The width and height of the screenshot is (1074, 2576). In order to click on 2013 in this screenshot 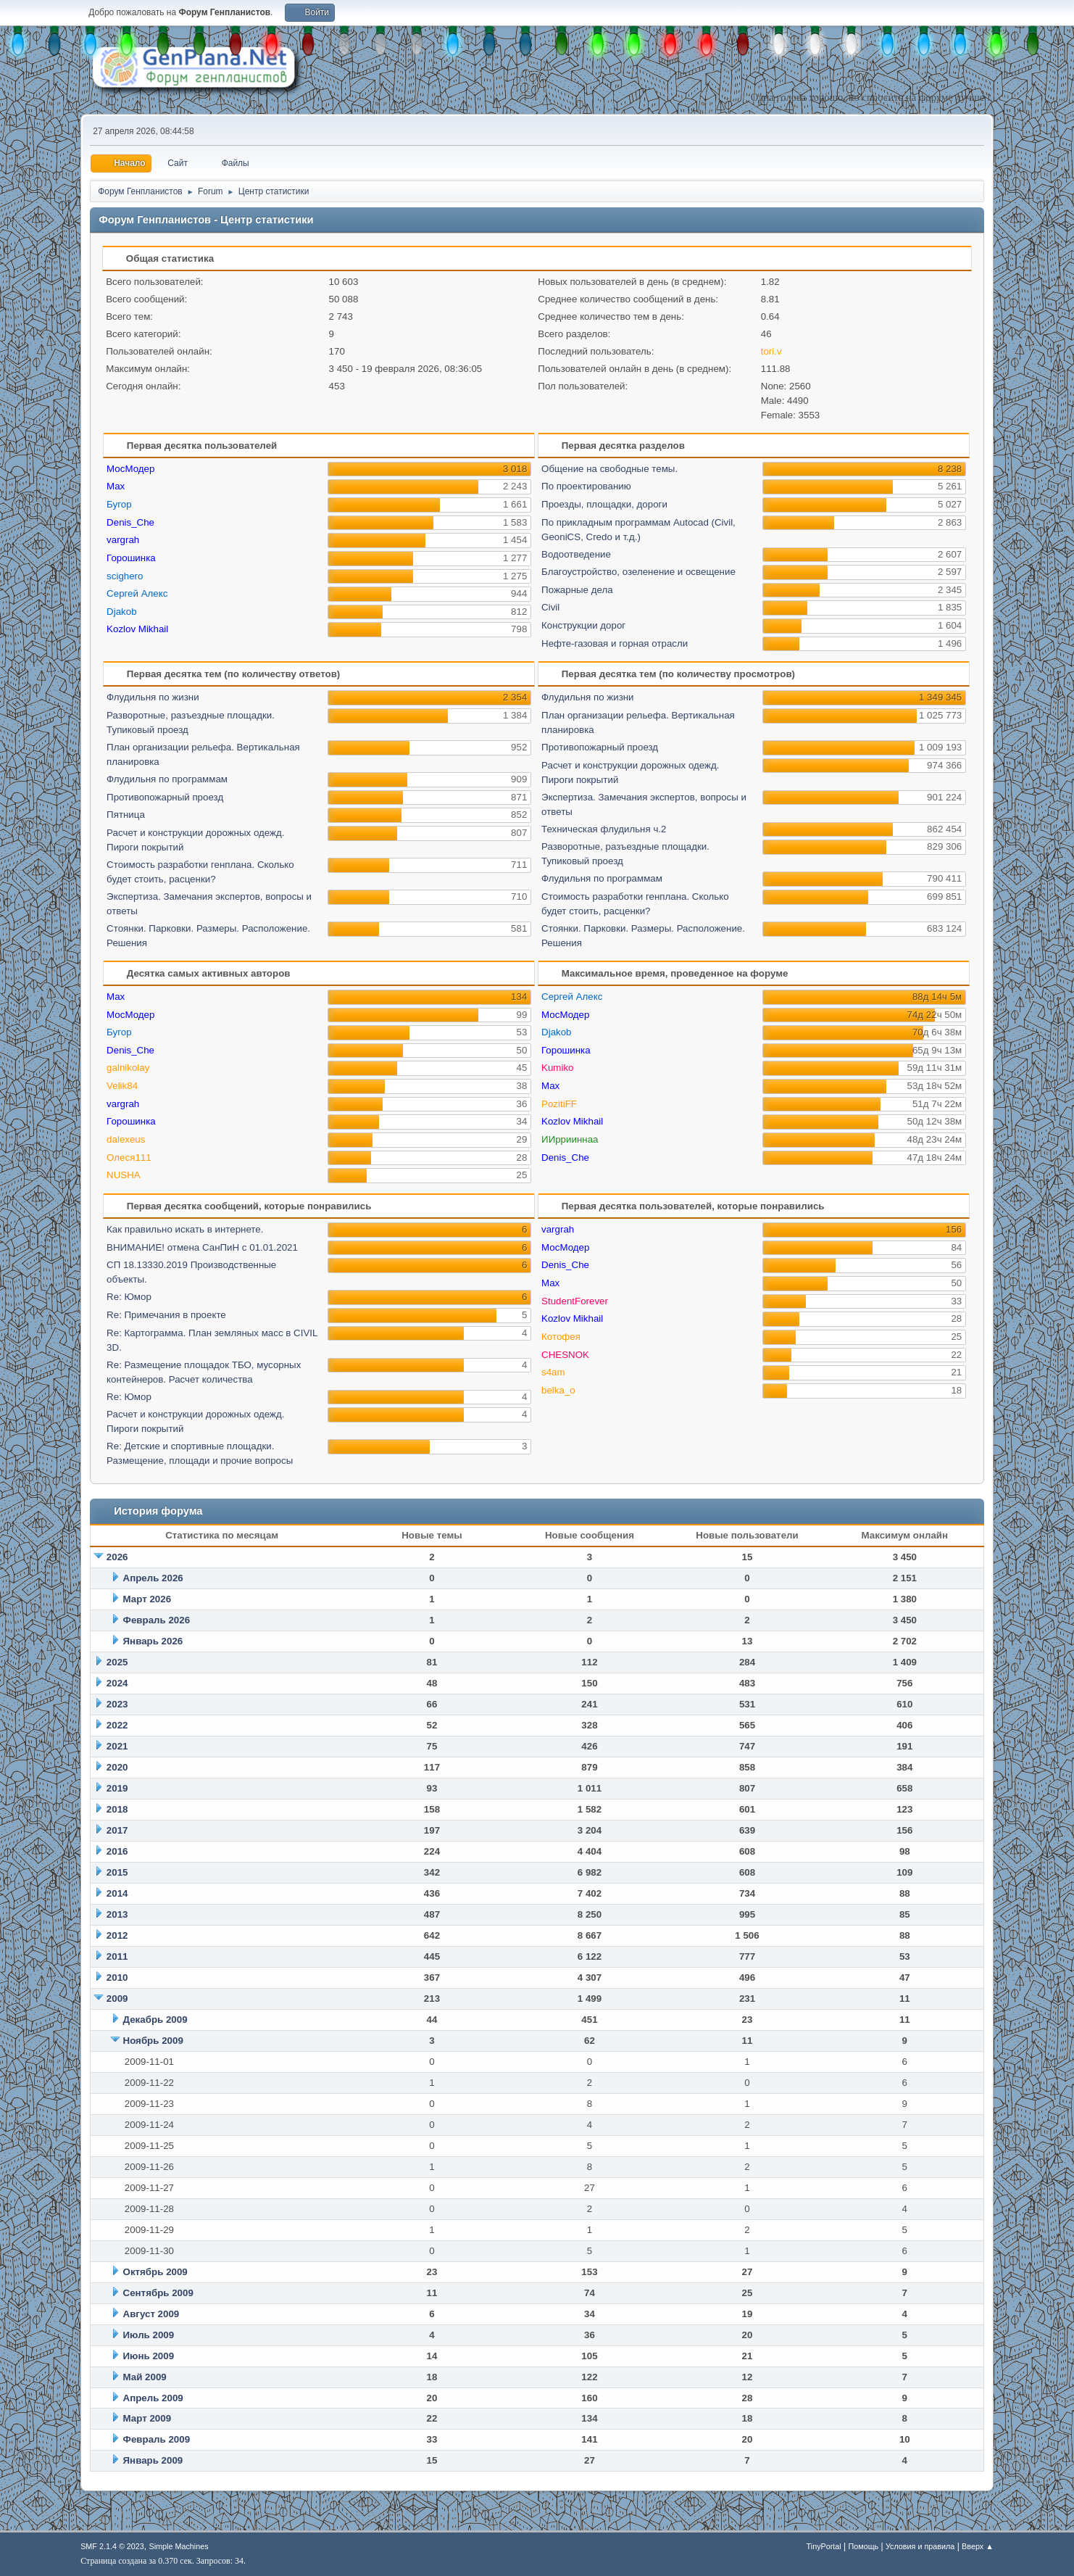, I will do `click(117, 1914)`.